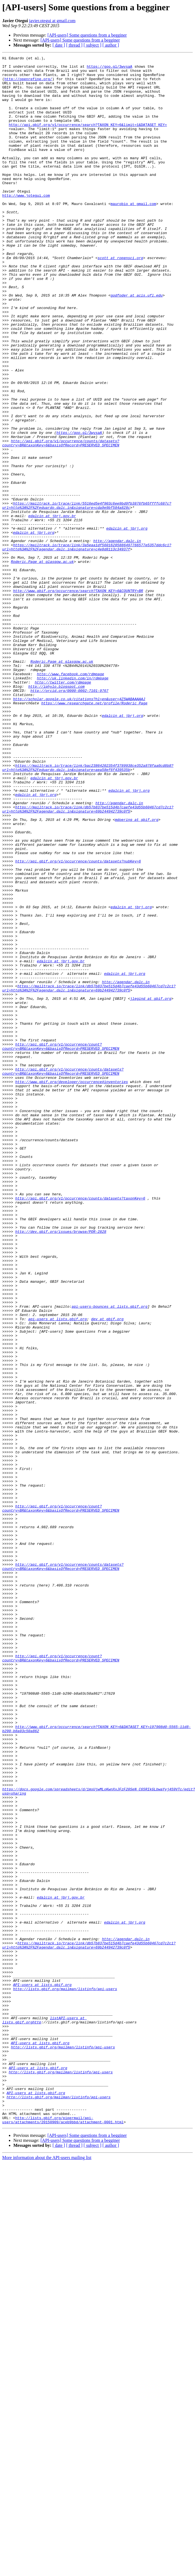  What do you see at coordinates (107, 1571) in the screenshot?
I see `dev at gbif.org` at bounding box center [107, 1571].